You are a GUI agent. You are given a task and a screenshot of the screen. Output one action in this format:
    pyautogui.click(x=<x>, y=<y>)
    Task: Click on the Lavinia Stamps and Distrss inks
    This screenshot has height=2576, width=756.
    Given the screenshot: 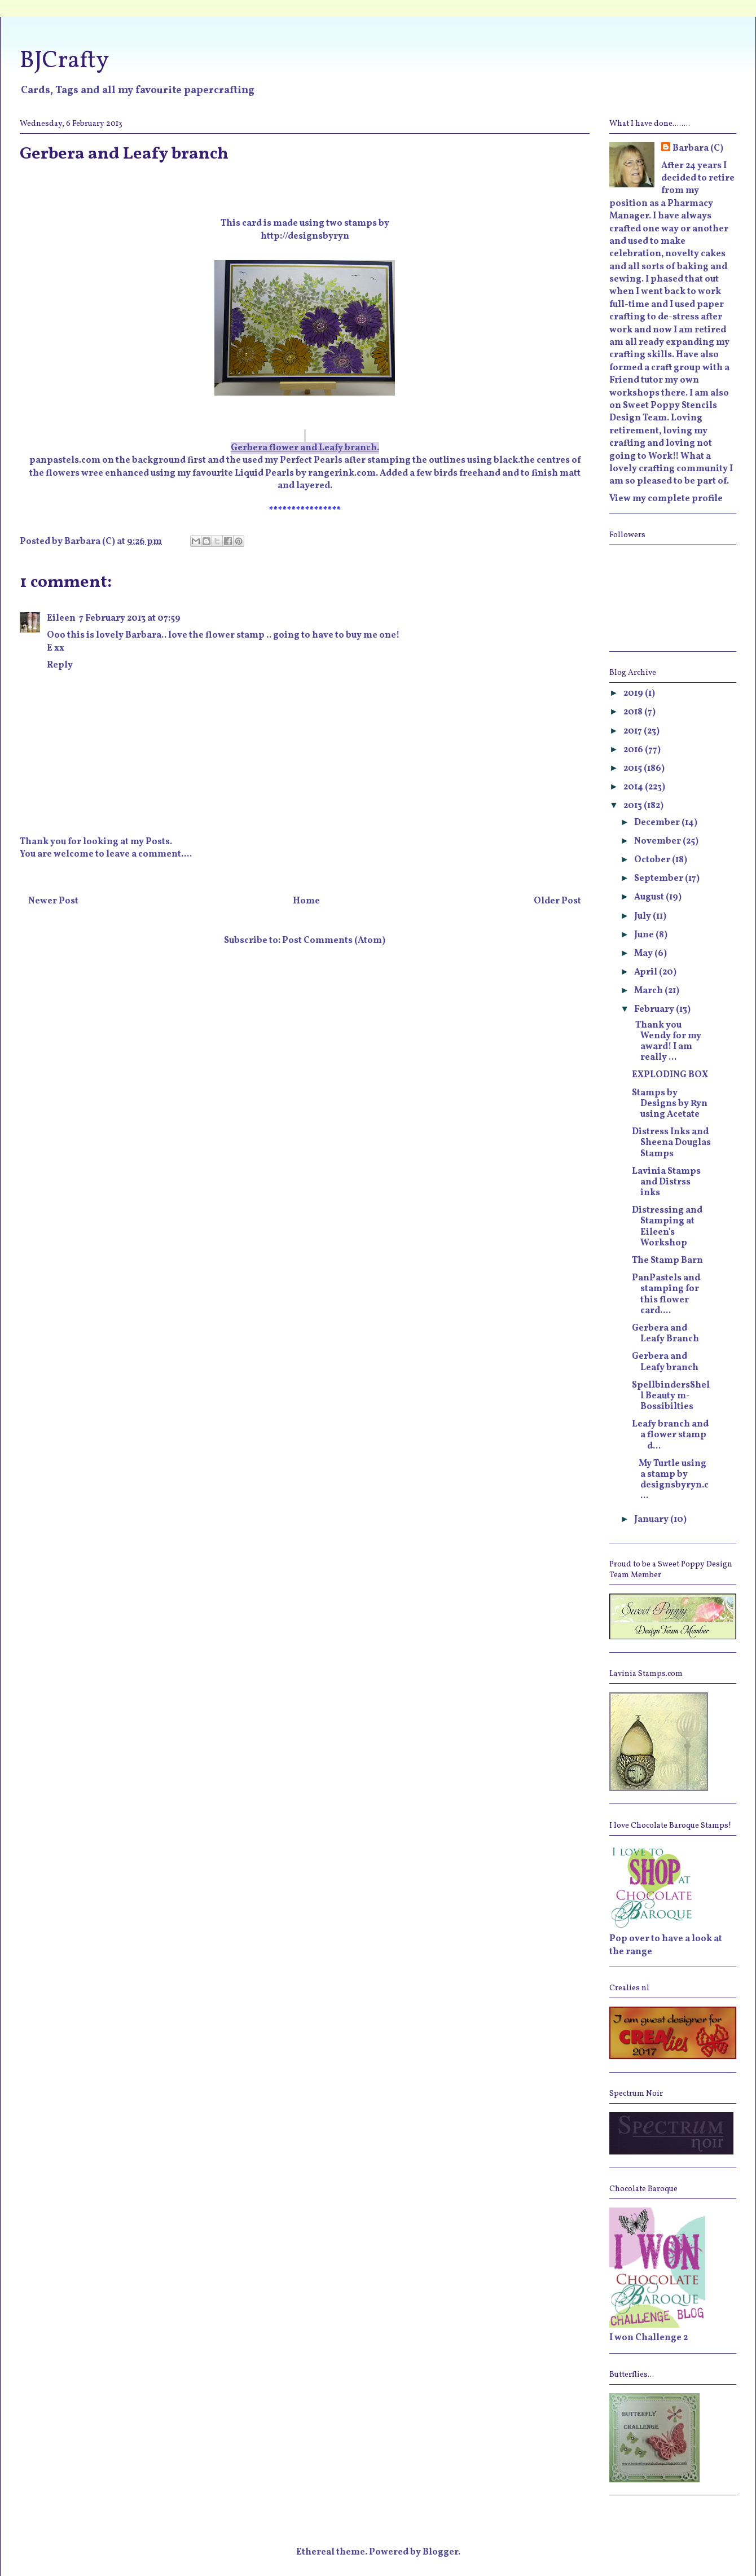 What is the action you would take?
    pyautogui.click(x=666, y=1182)
    